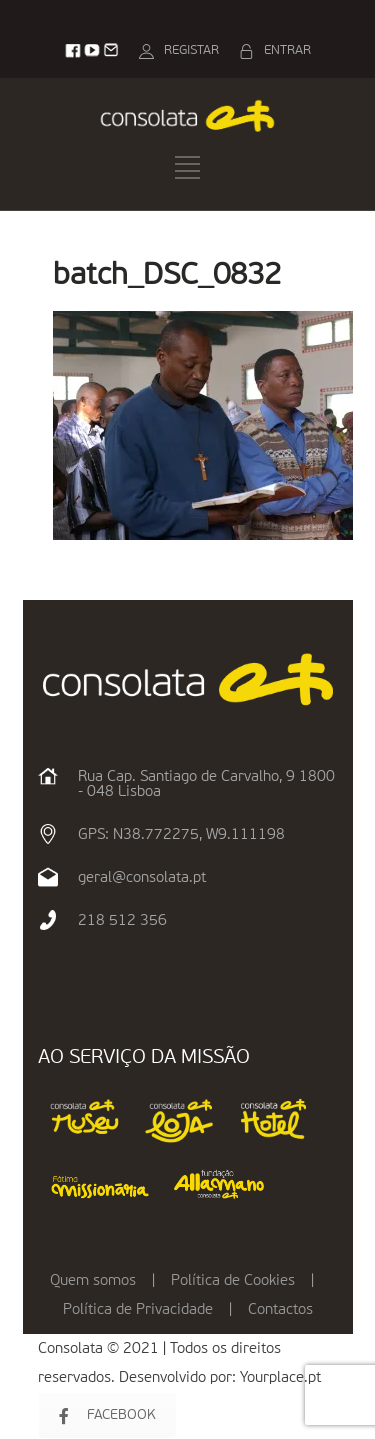 Image resolution: width=375 pixels, height=1439 pixels. What do you see at coordinates (233, 1280) in the screenshot?
I see `Política de Cookies` at bounding box center [233, 1280].